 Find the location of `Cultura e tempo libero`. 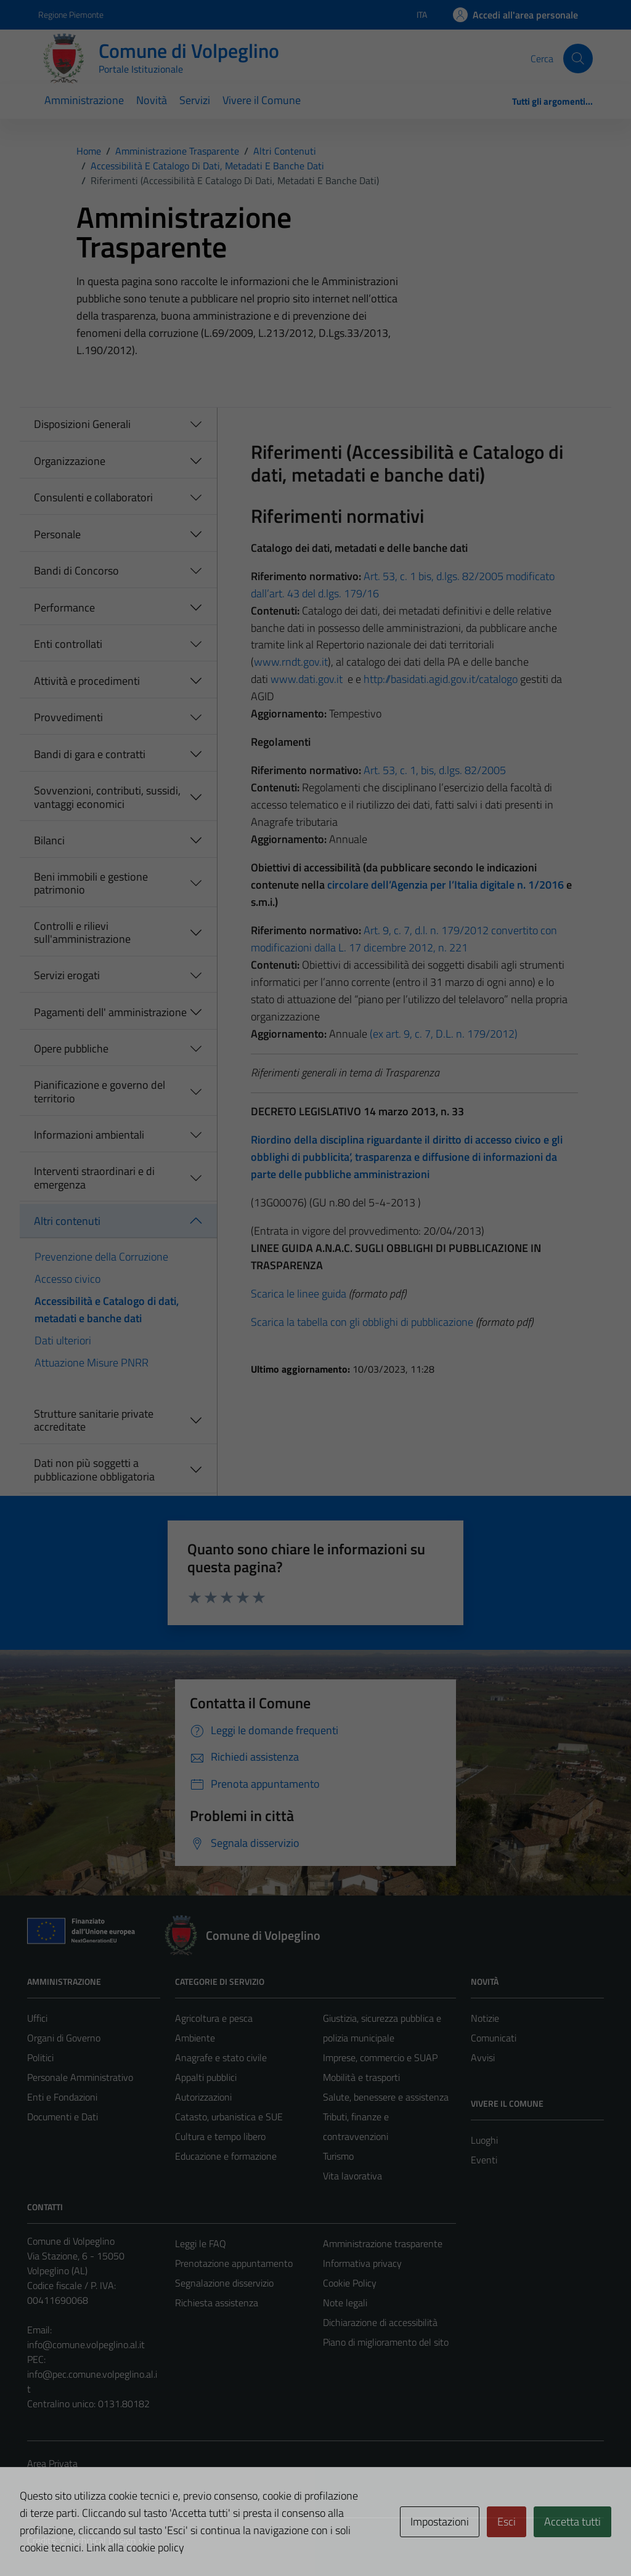

Cultura e tempo libero is located at coordinates (220, 2136).